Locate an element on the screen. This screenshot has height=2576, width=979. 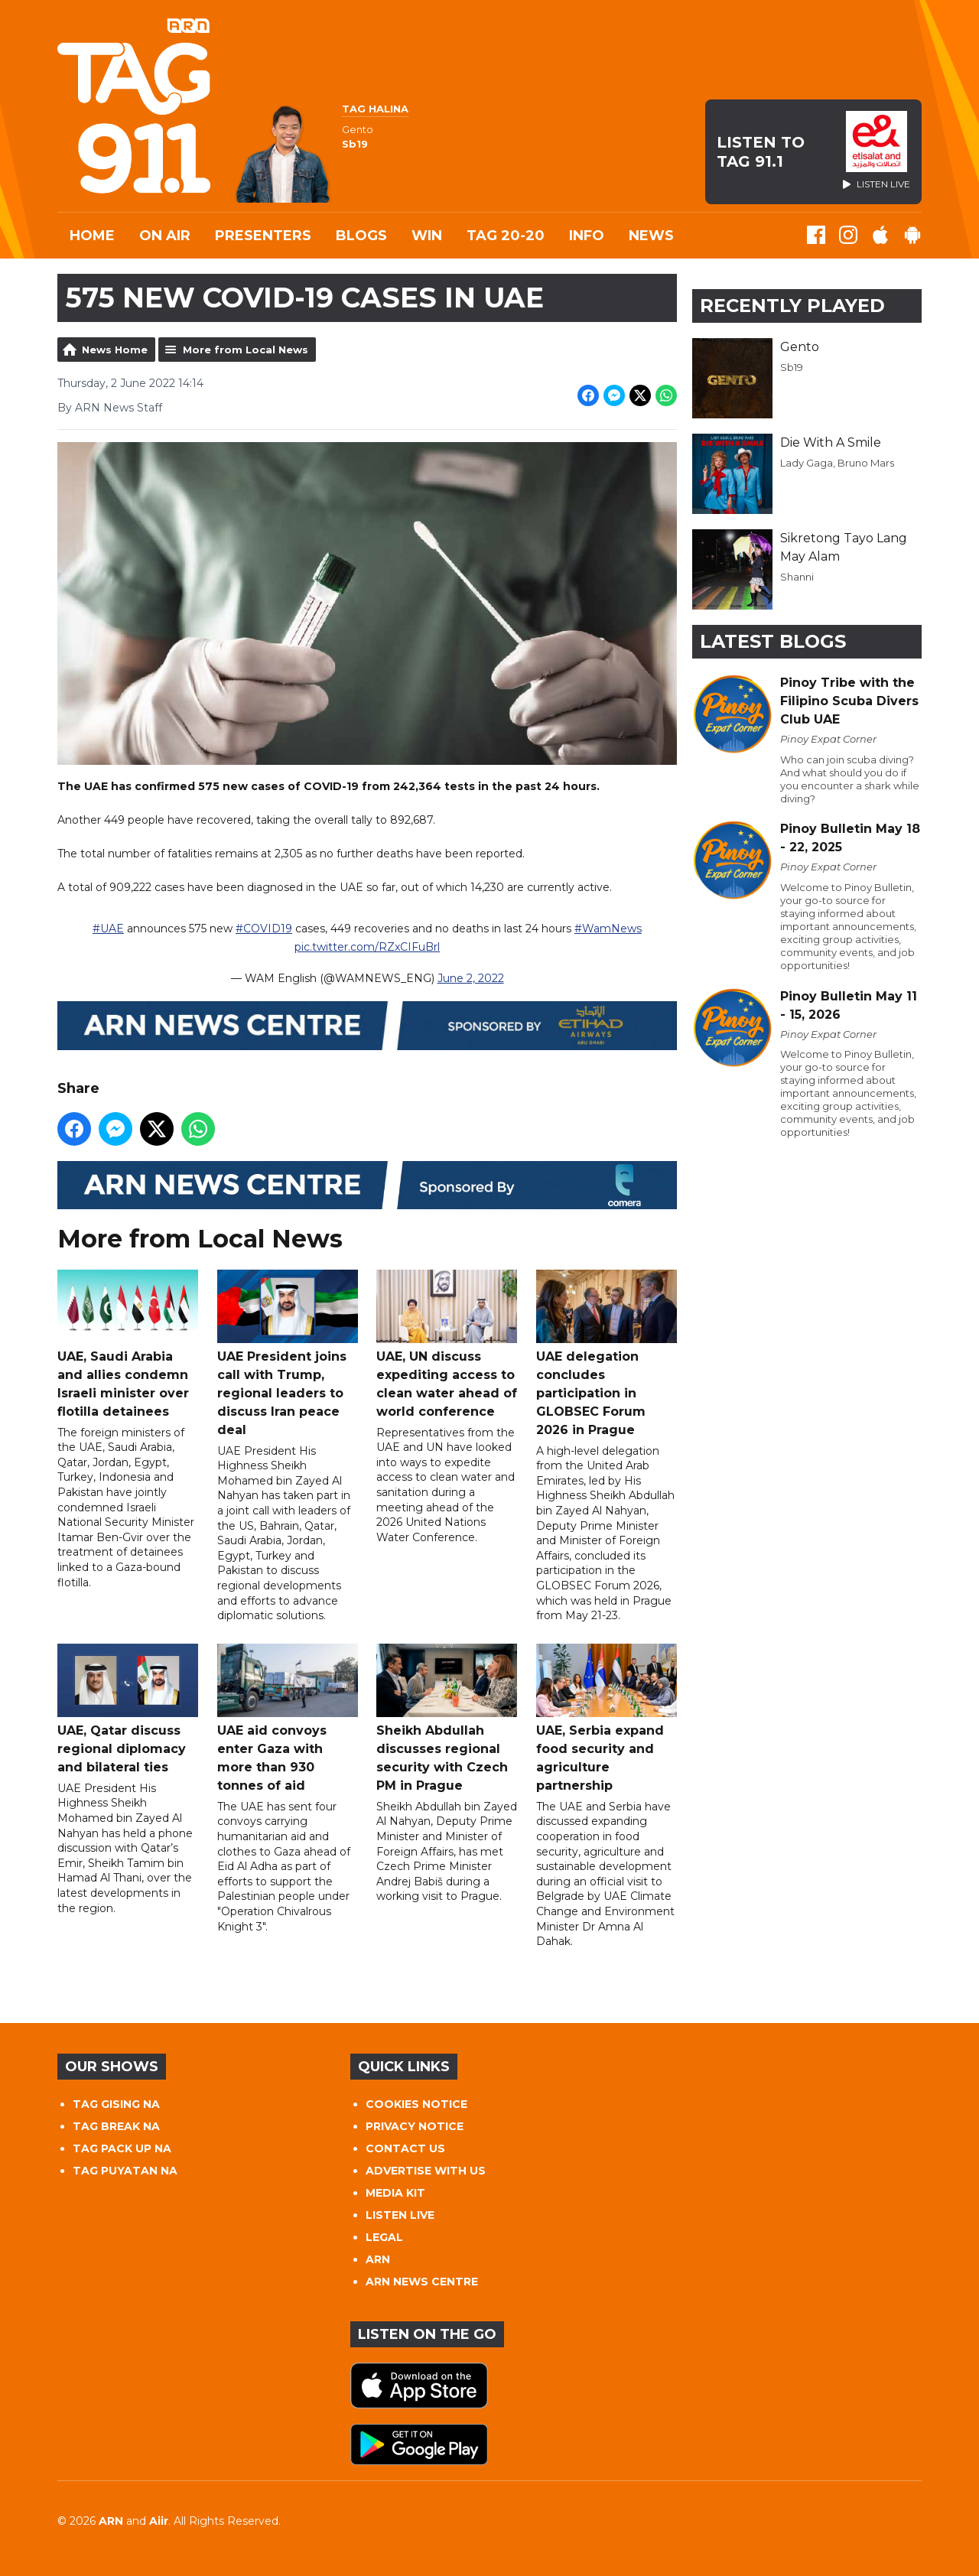
ADVERTISE WITH US is located at coordinates (426, 2171).